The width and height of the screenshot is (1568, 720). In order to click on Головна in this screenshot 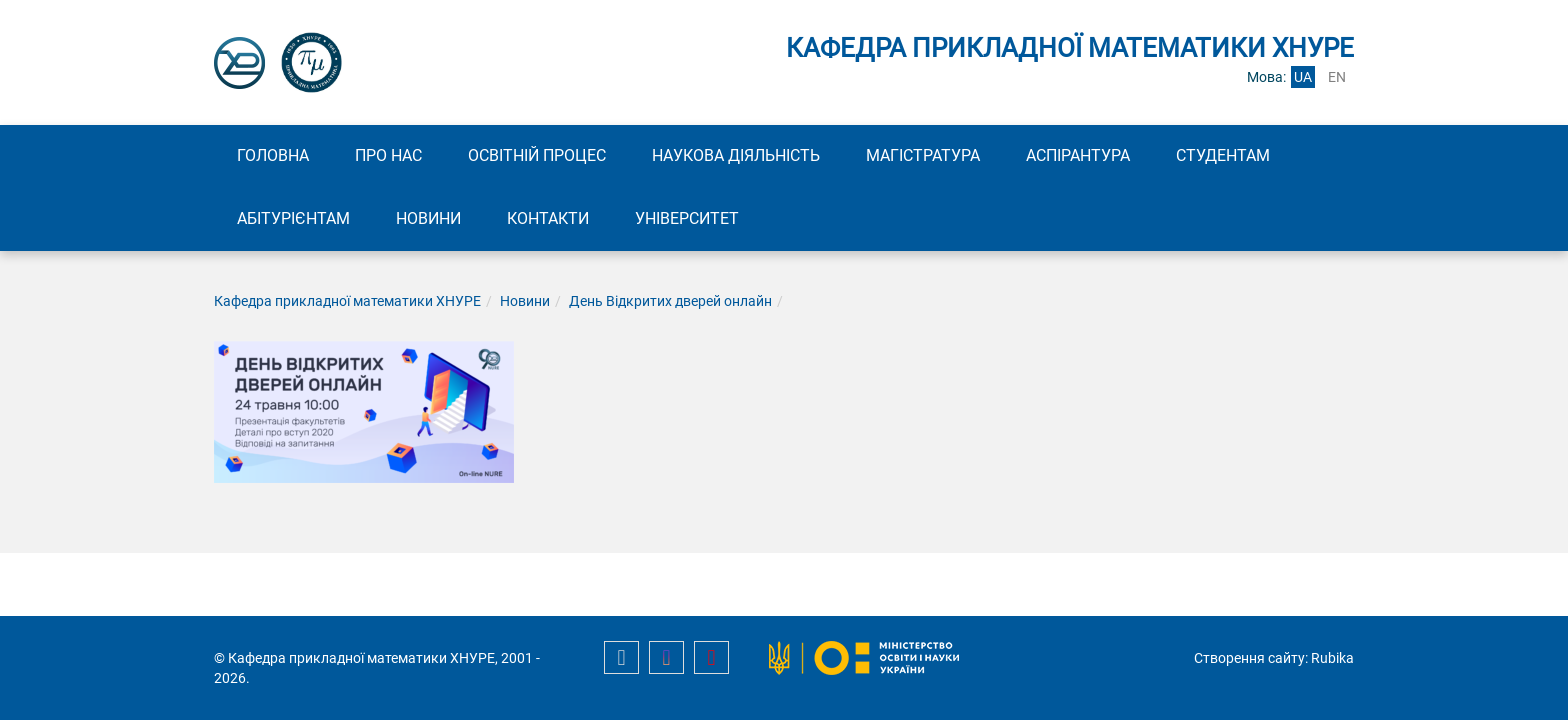, I will do `click(273, 155)`.